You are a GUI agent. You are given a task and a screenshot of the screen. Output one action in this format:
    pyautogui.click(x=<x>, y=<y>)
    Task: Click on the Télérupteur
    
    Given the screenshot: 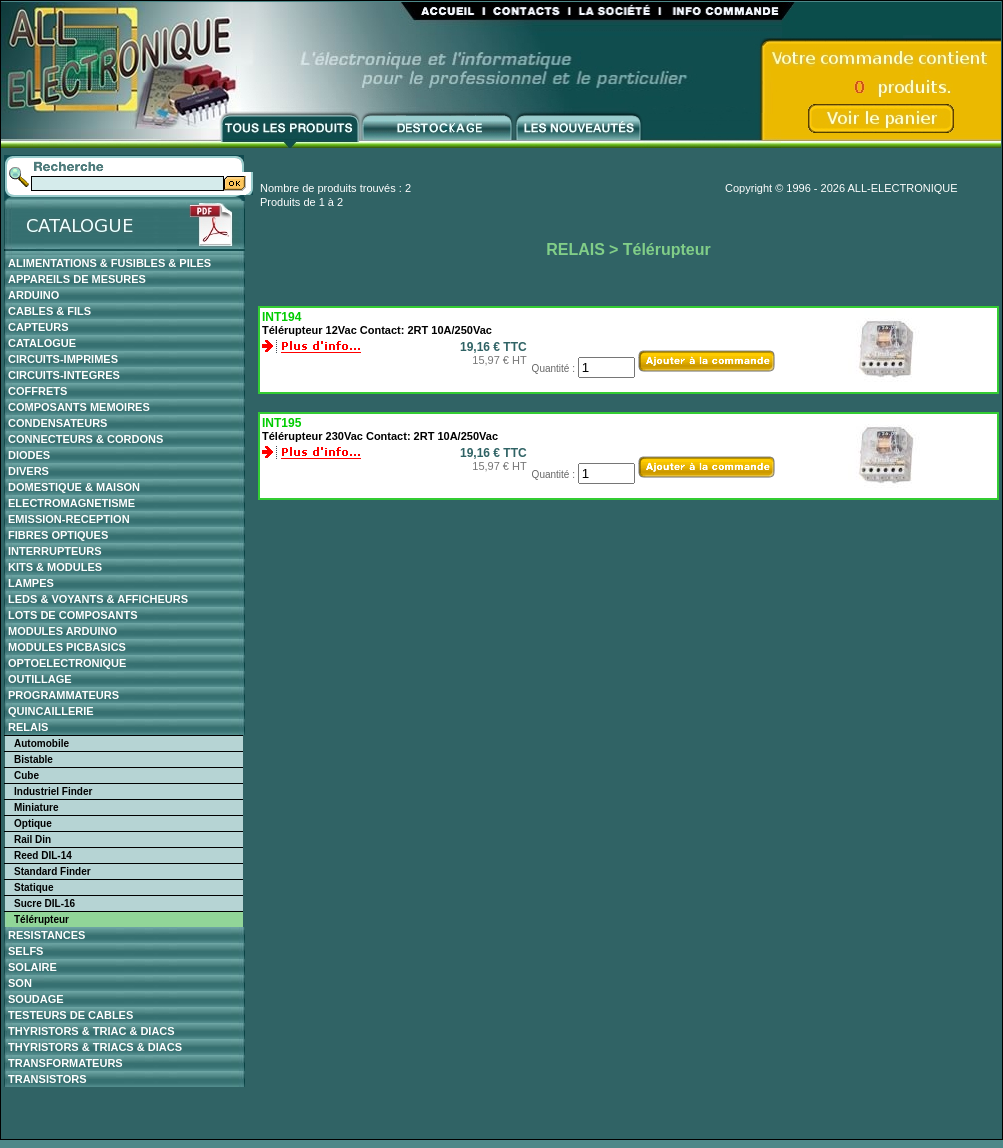 What is the action you would take?
    pyautogui.click(x=41, y=919)
    